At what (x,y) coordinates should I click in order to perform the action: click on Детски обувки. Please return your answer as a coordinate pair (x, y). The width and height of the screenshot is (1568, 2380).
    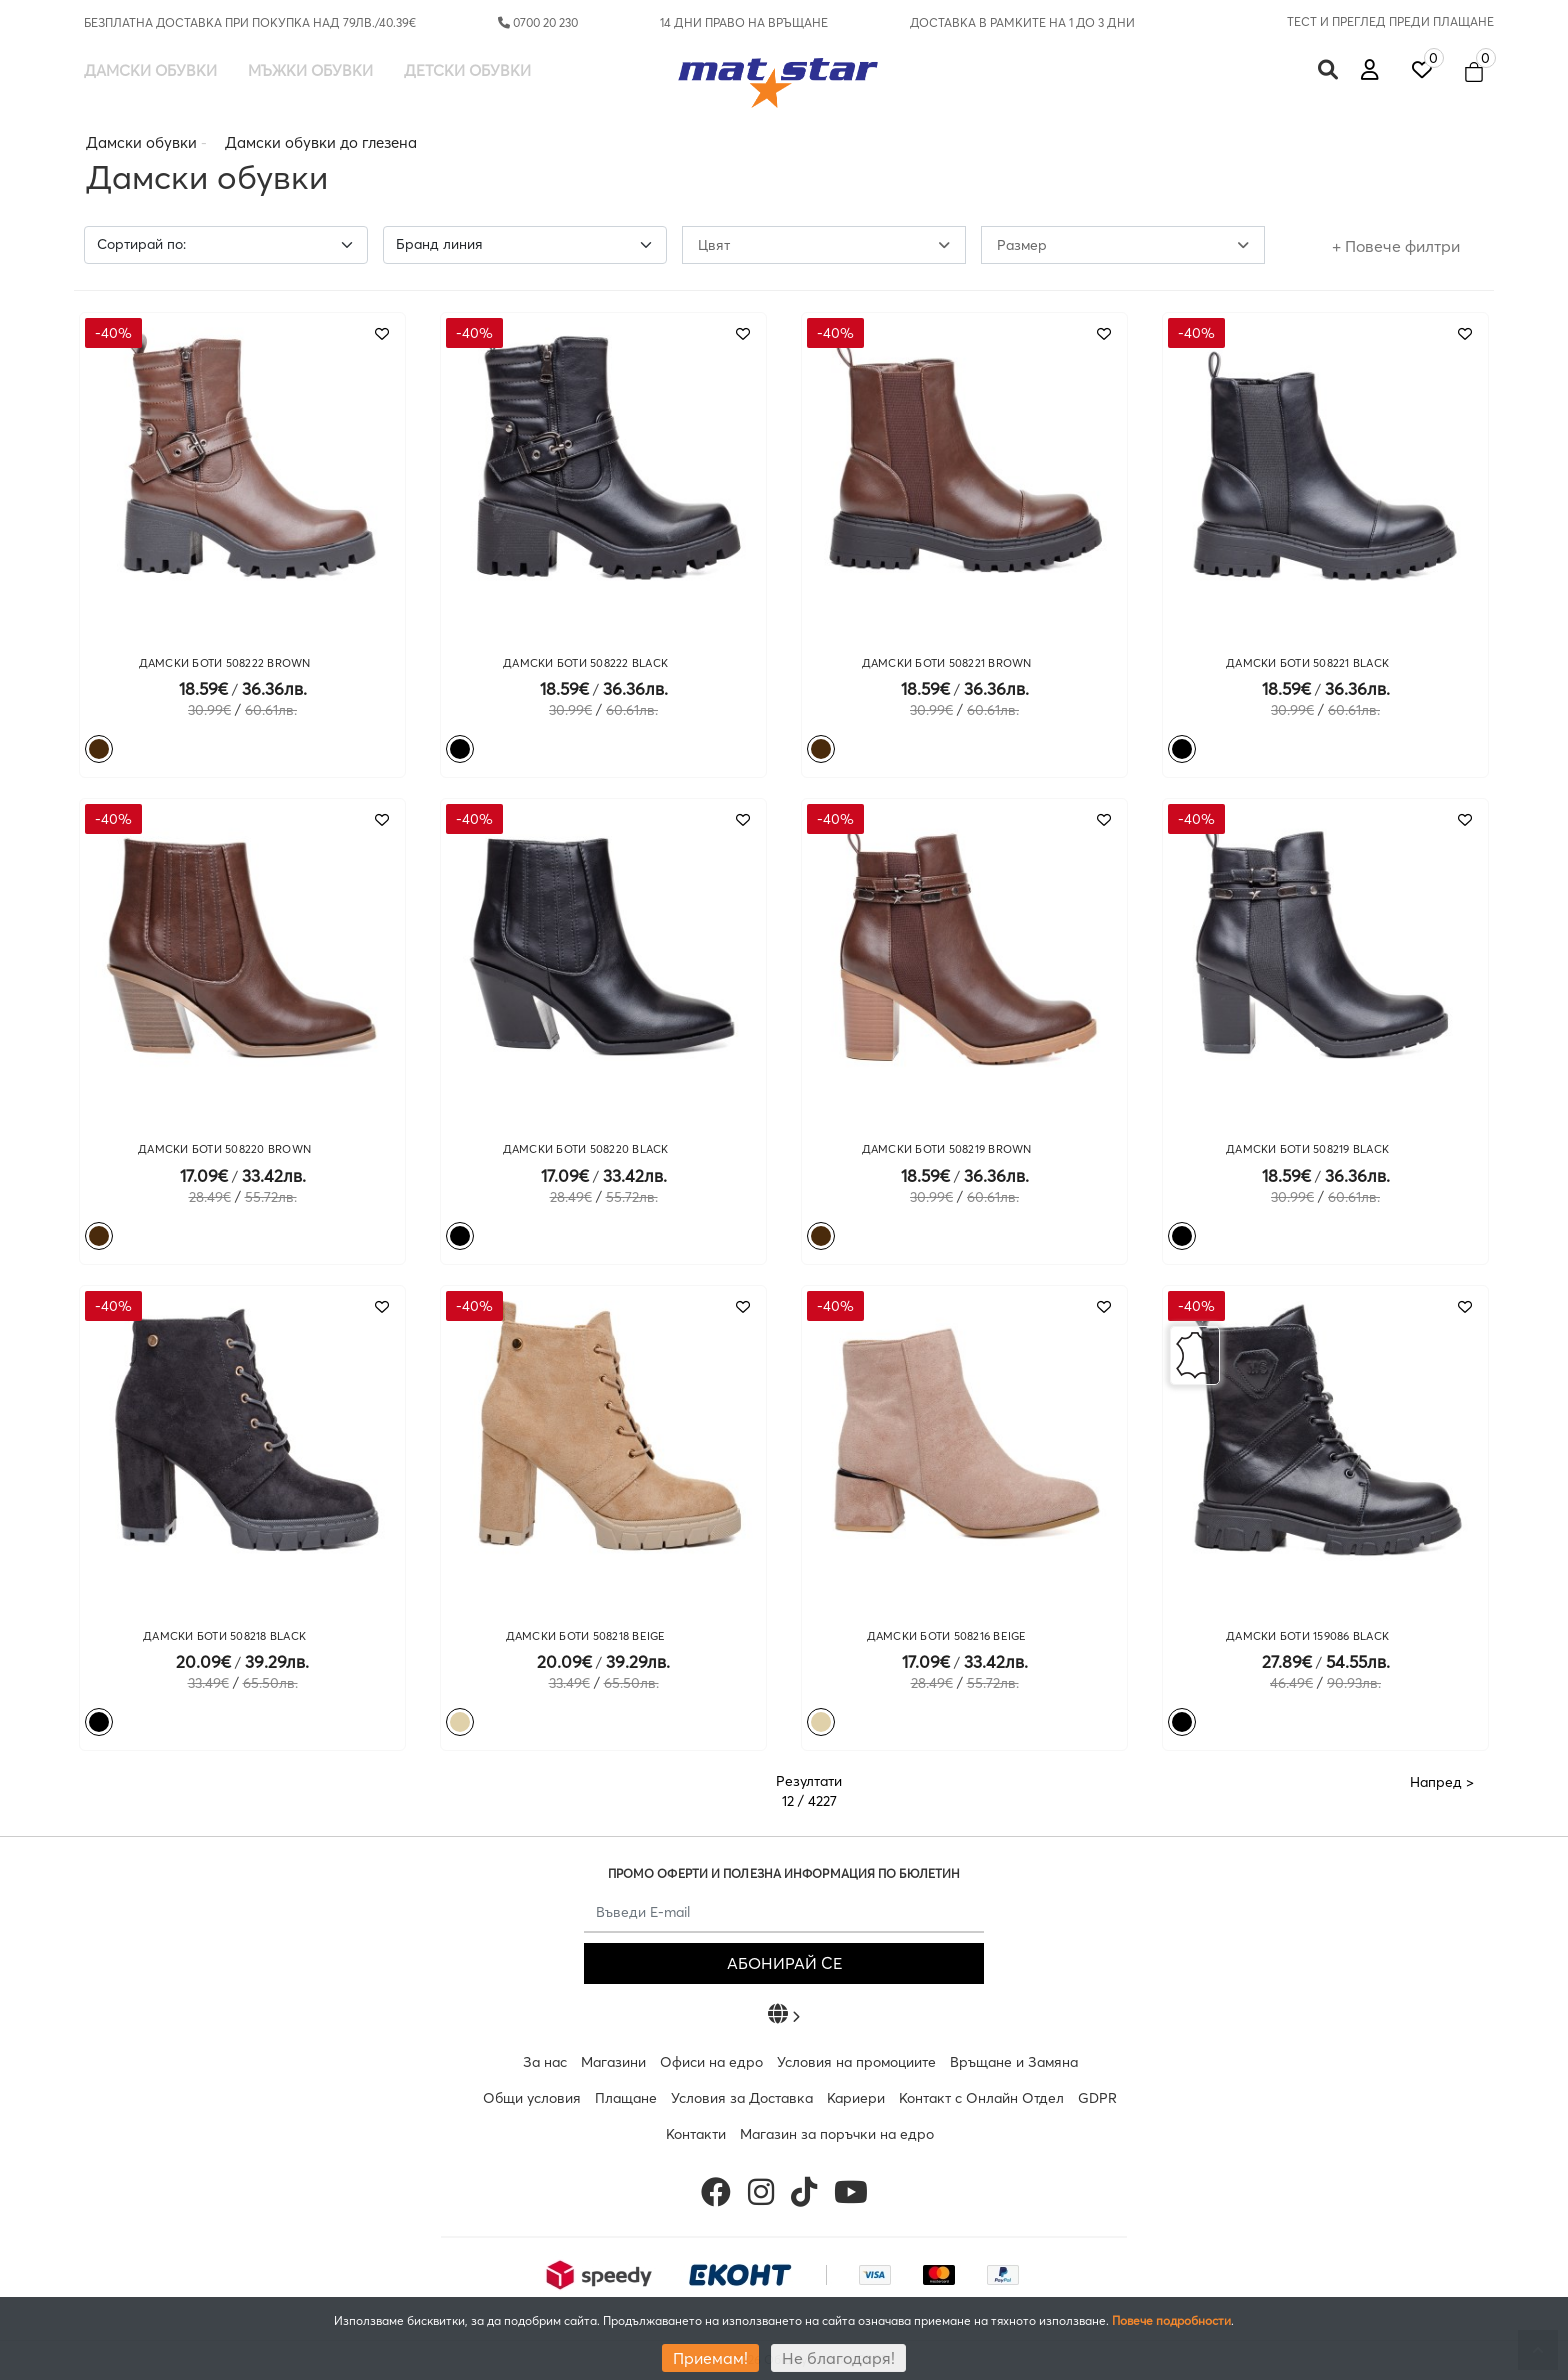
    Looking at the image, I should click on (467, 70).